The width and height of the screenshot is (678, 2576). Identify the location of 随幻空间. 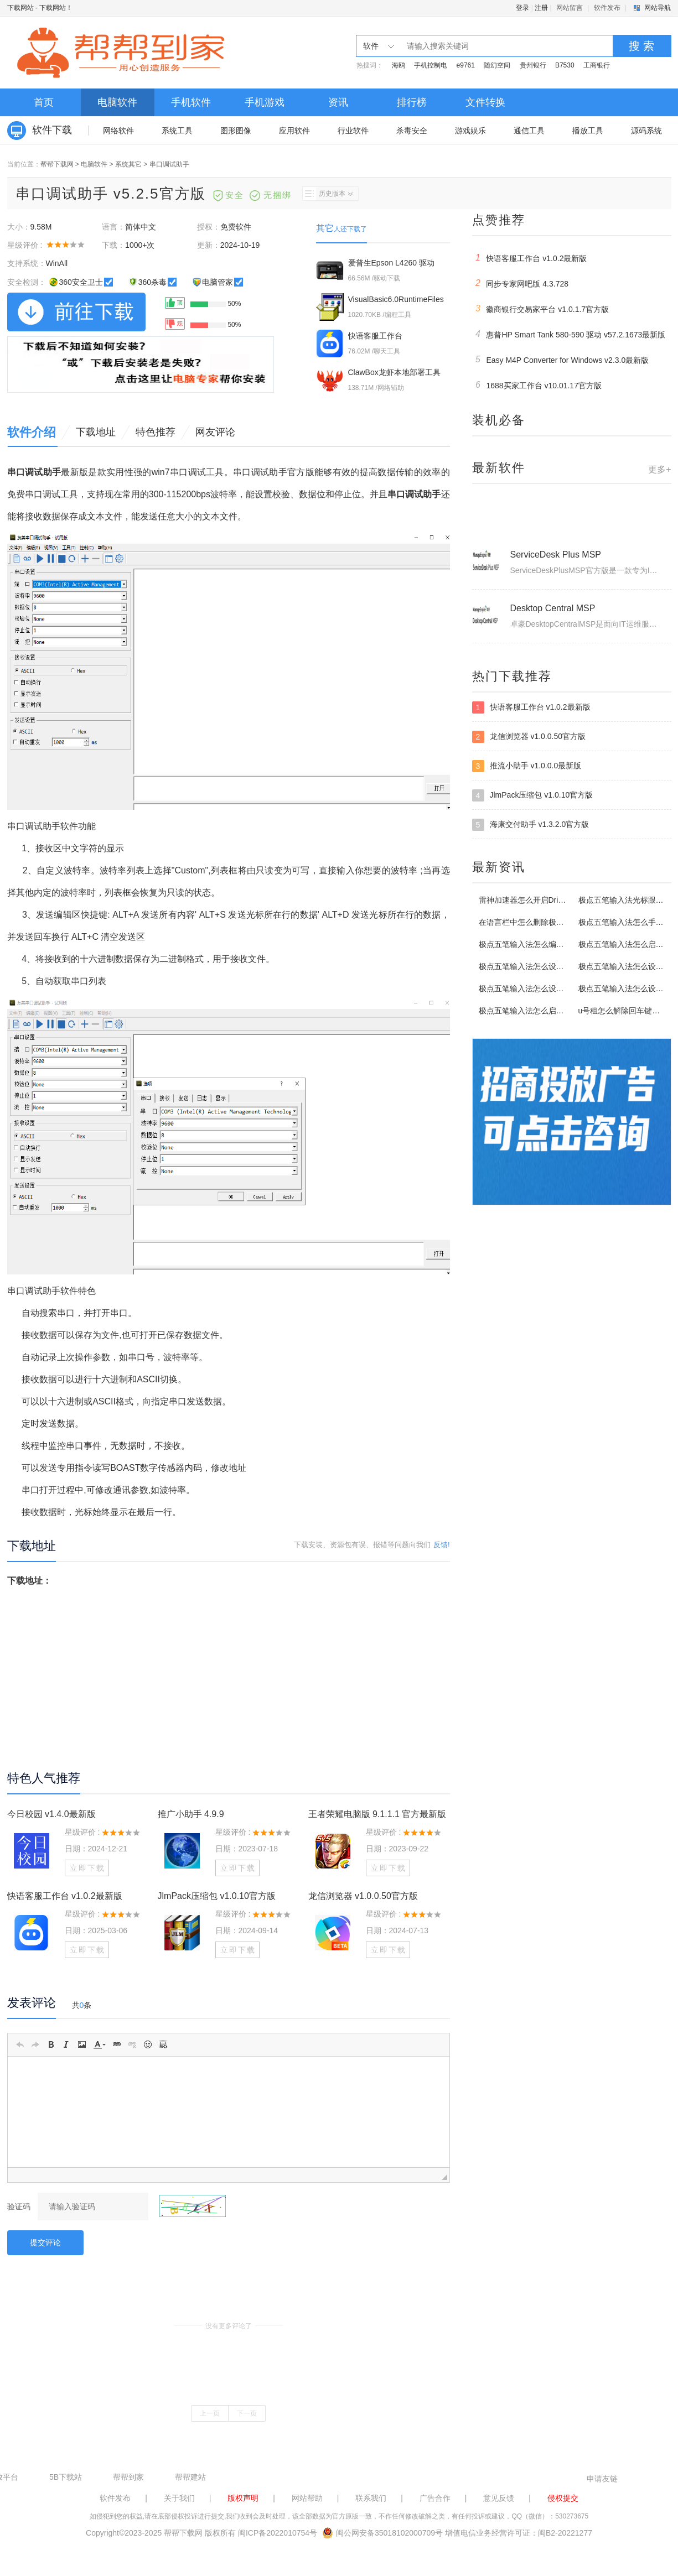
(497, 65).